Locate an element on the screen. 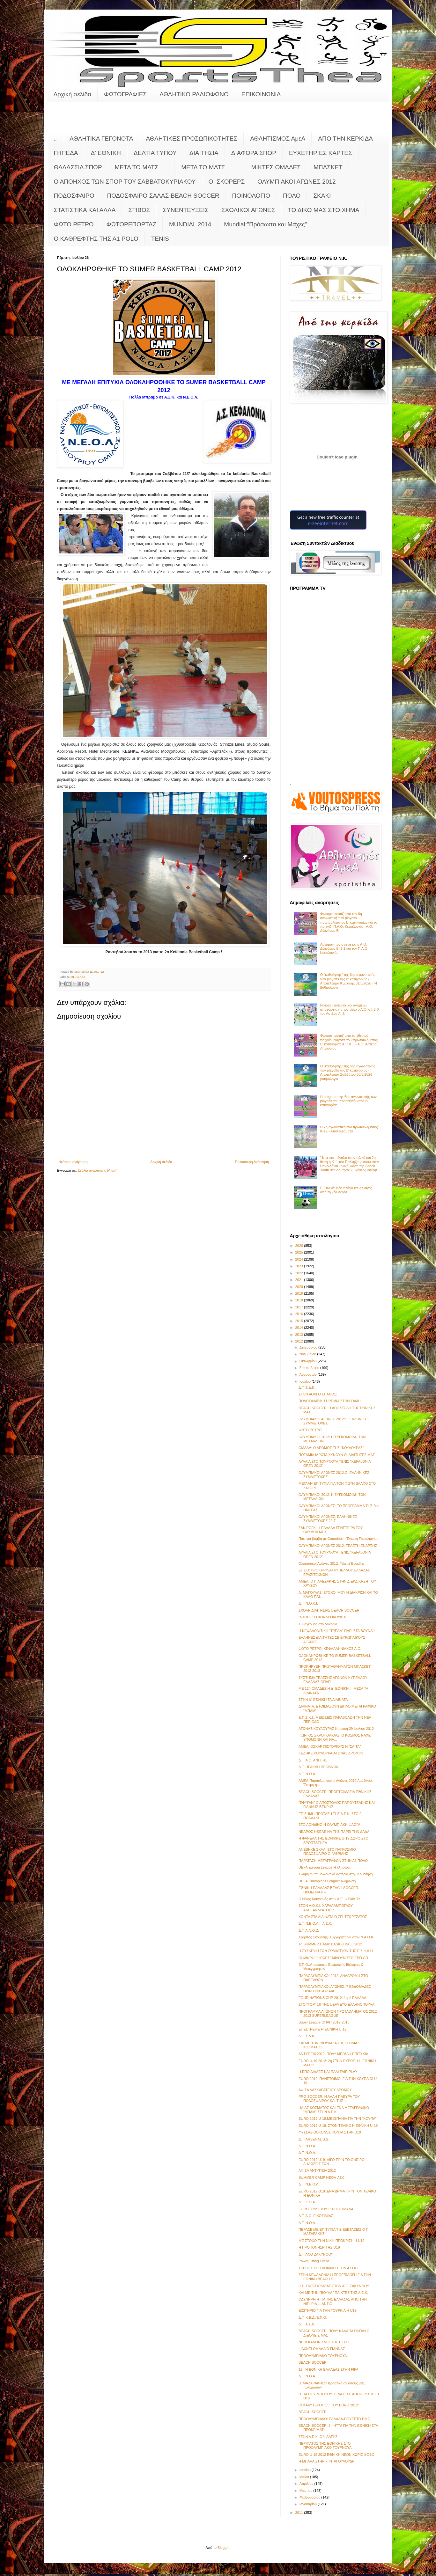  ΠΟΙΝΟΛΟΓΙΟ is located at coordinates (251, 195).